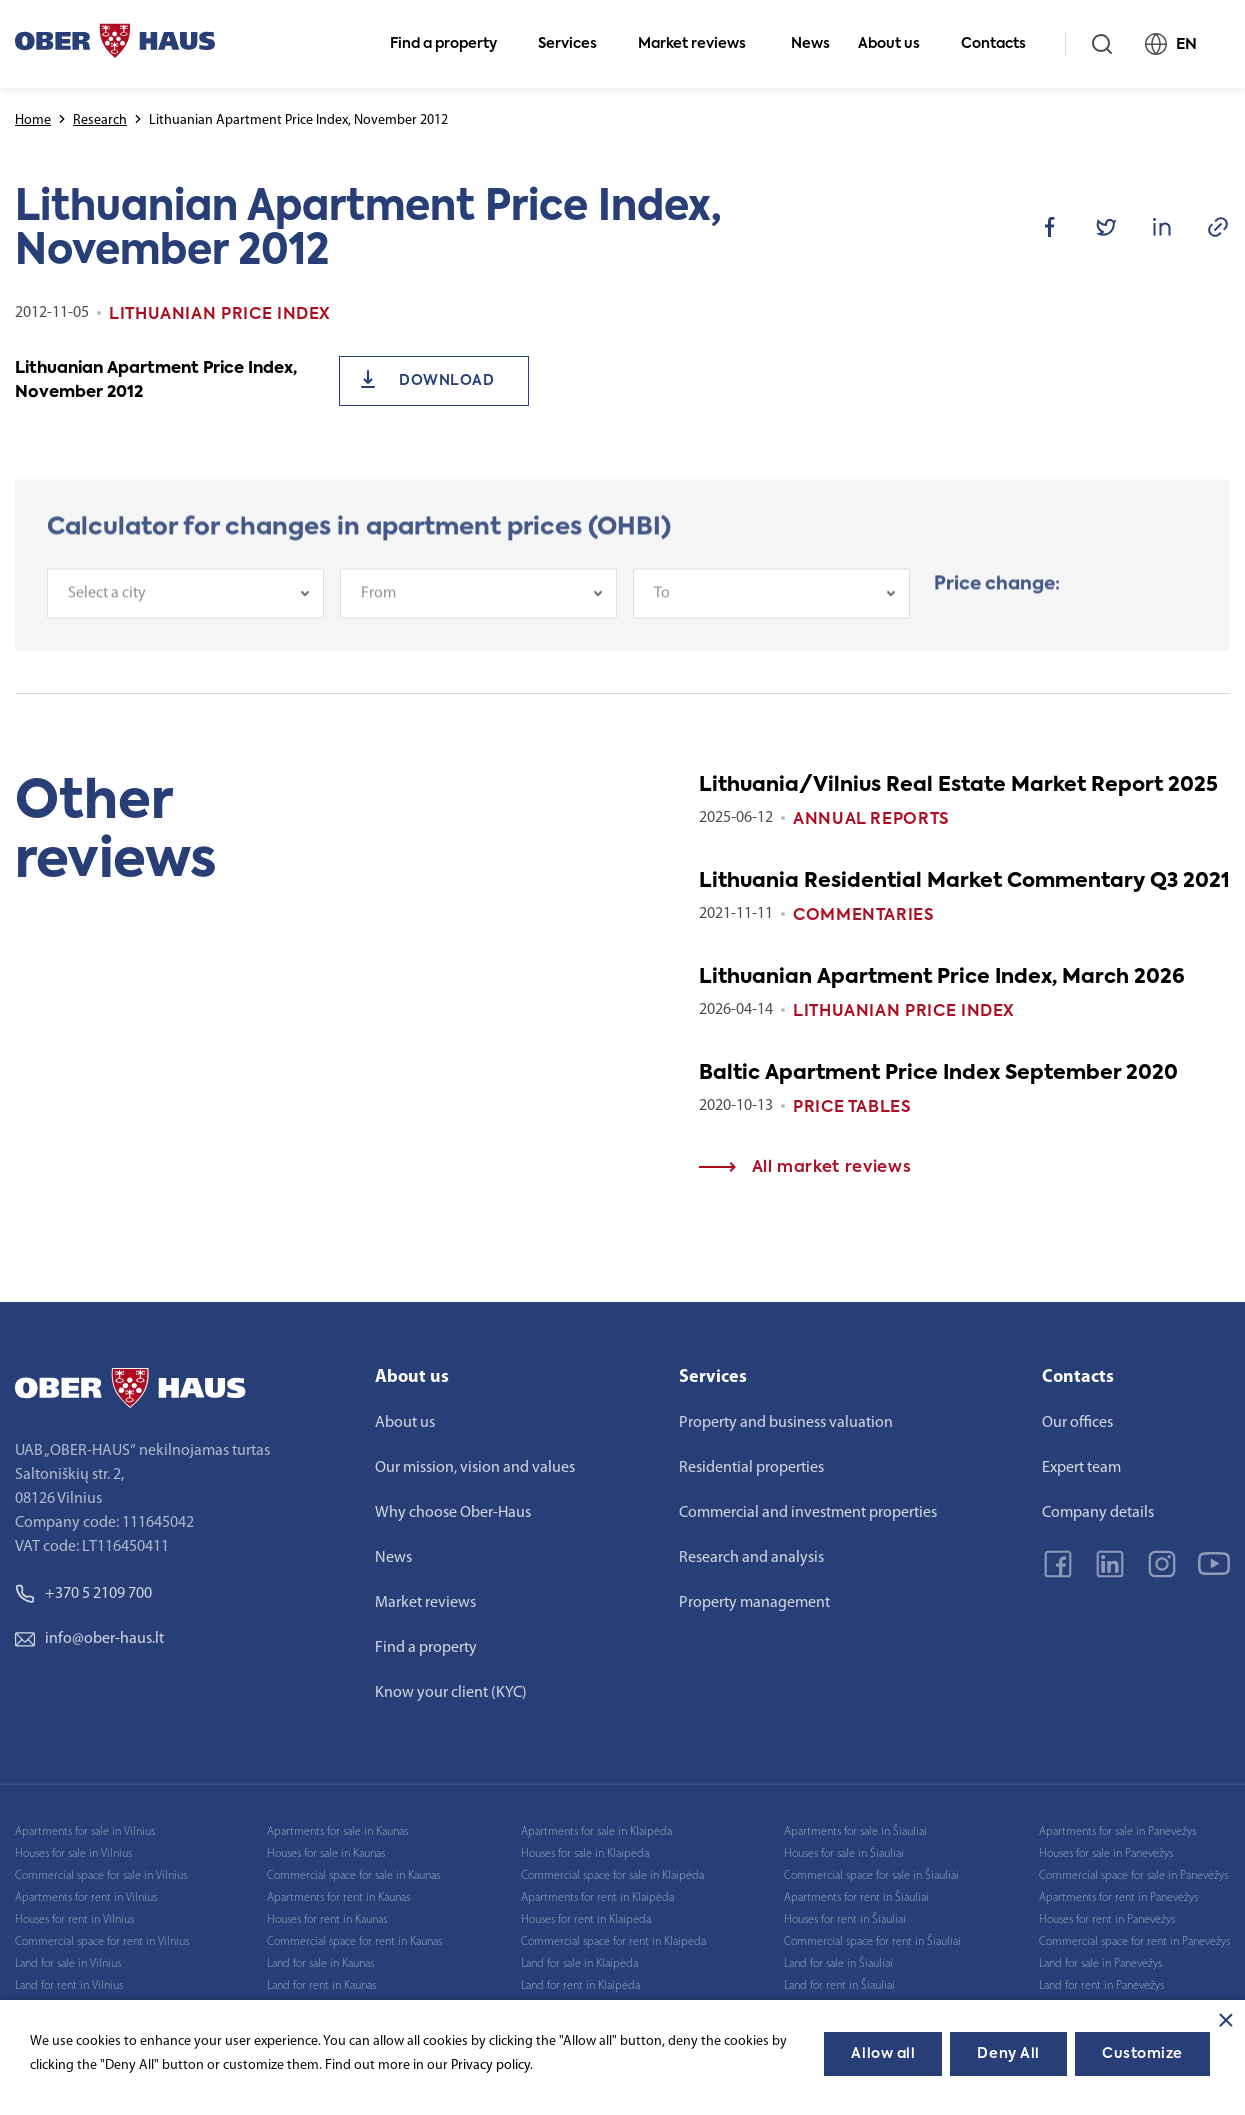 Image resolution: width=1245 pixels, height=2115 pixels. What do you see at coordinates (751, 1468) in the screenshot?
I see `Residential properties` at bounding box center [751, 1468].